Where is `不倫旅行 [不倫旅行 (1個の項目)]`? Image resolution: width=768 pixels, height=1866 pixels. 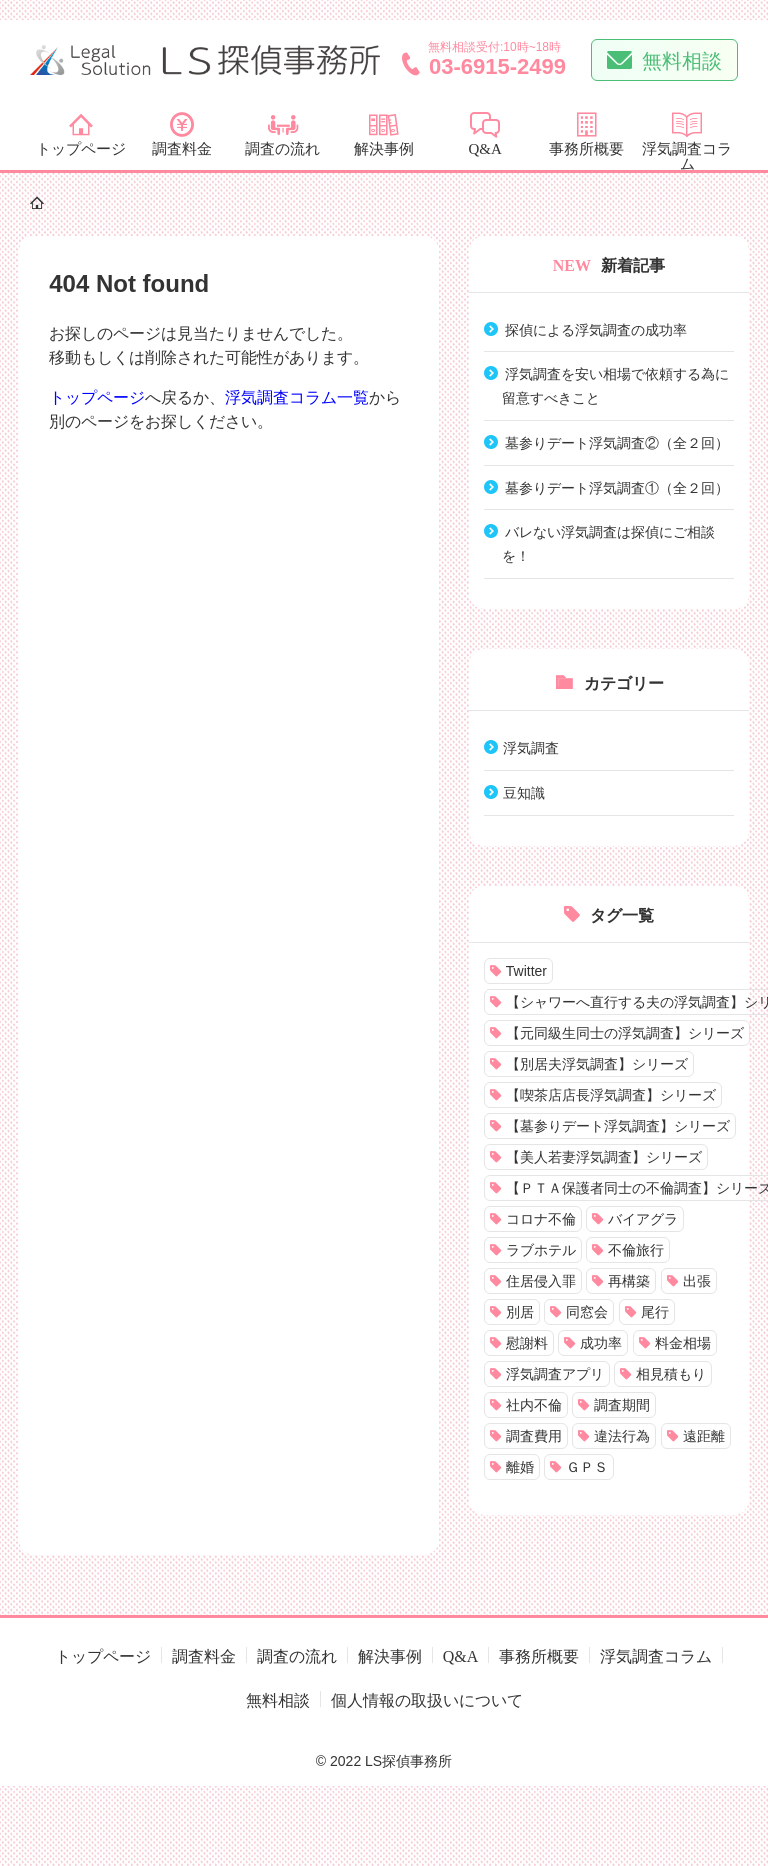 不倫旅行 [不倫旅行 (1個の項目)] is located at coordinates (636, 1250).